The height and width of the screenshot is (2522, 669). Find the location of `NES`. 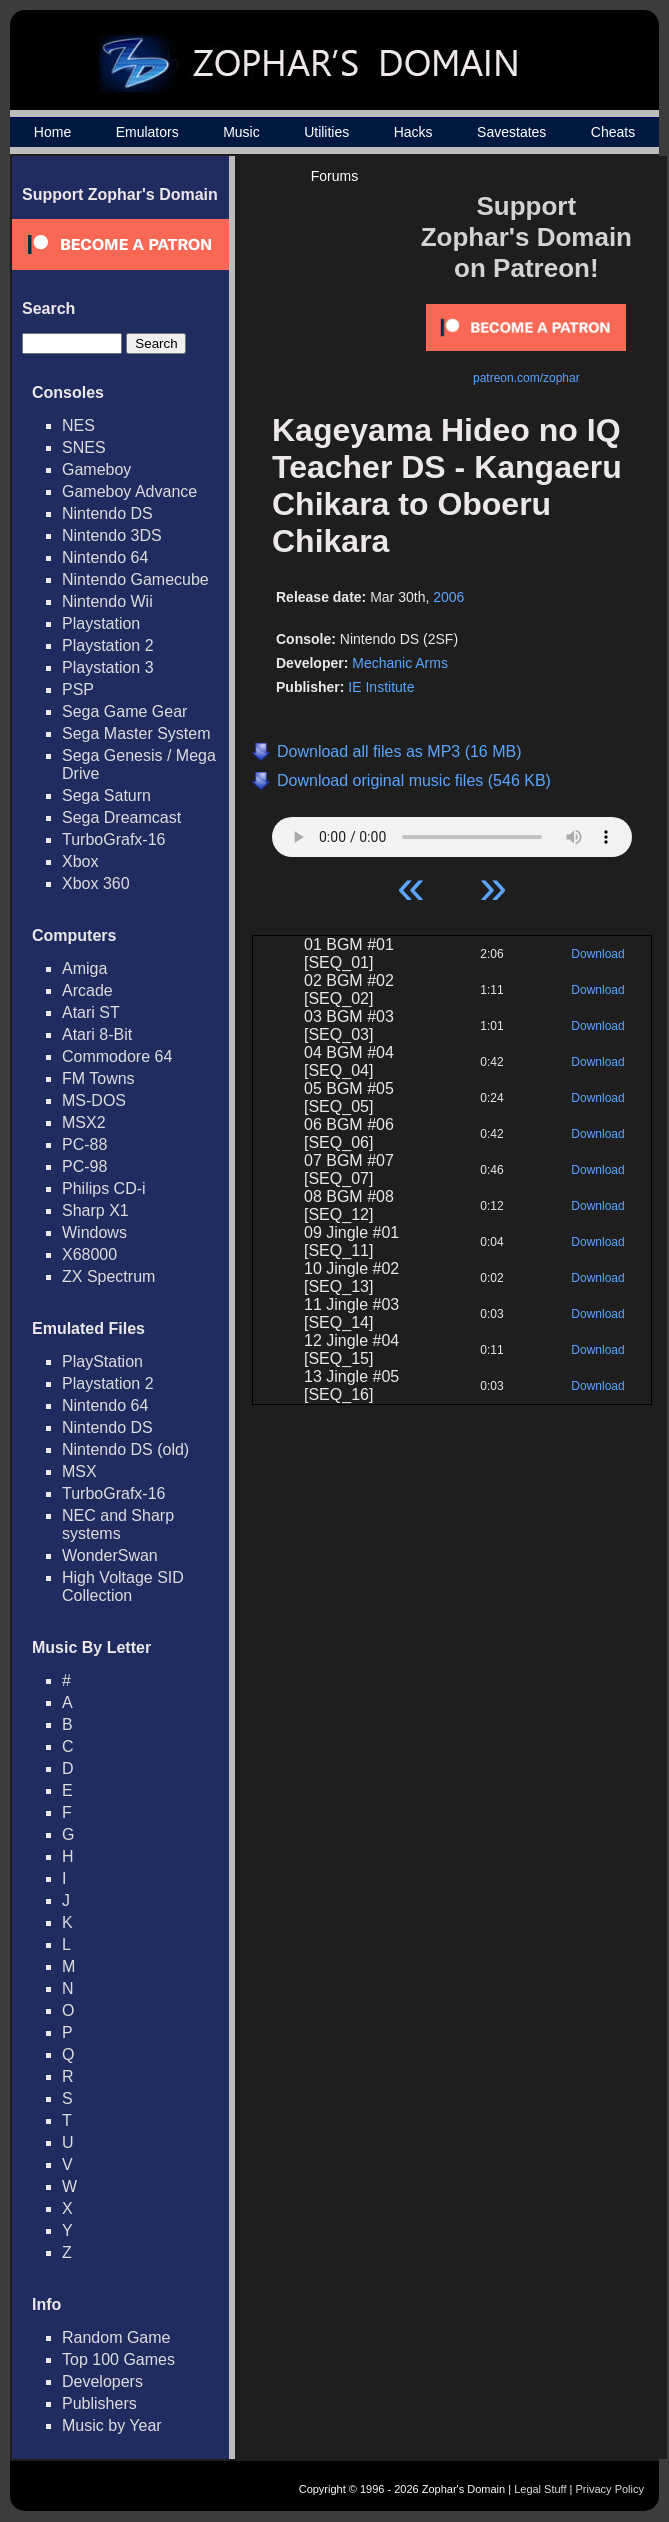

NES is located at coordinates (78, 425).